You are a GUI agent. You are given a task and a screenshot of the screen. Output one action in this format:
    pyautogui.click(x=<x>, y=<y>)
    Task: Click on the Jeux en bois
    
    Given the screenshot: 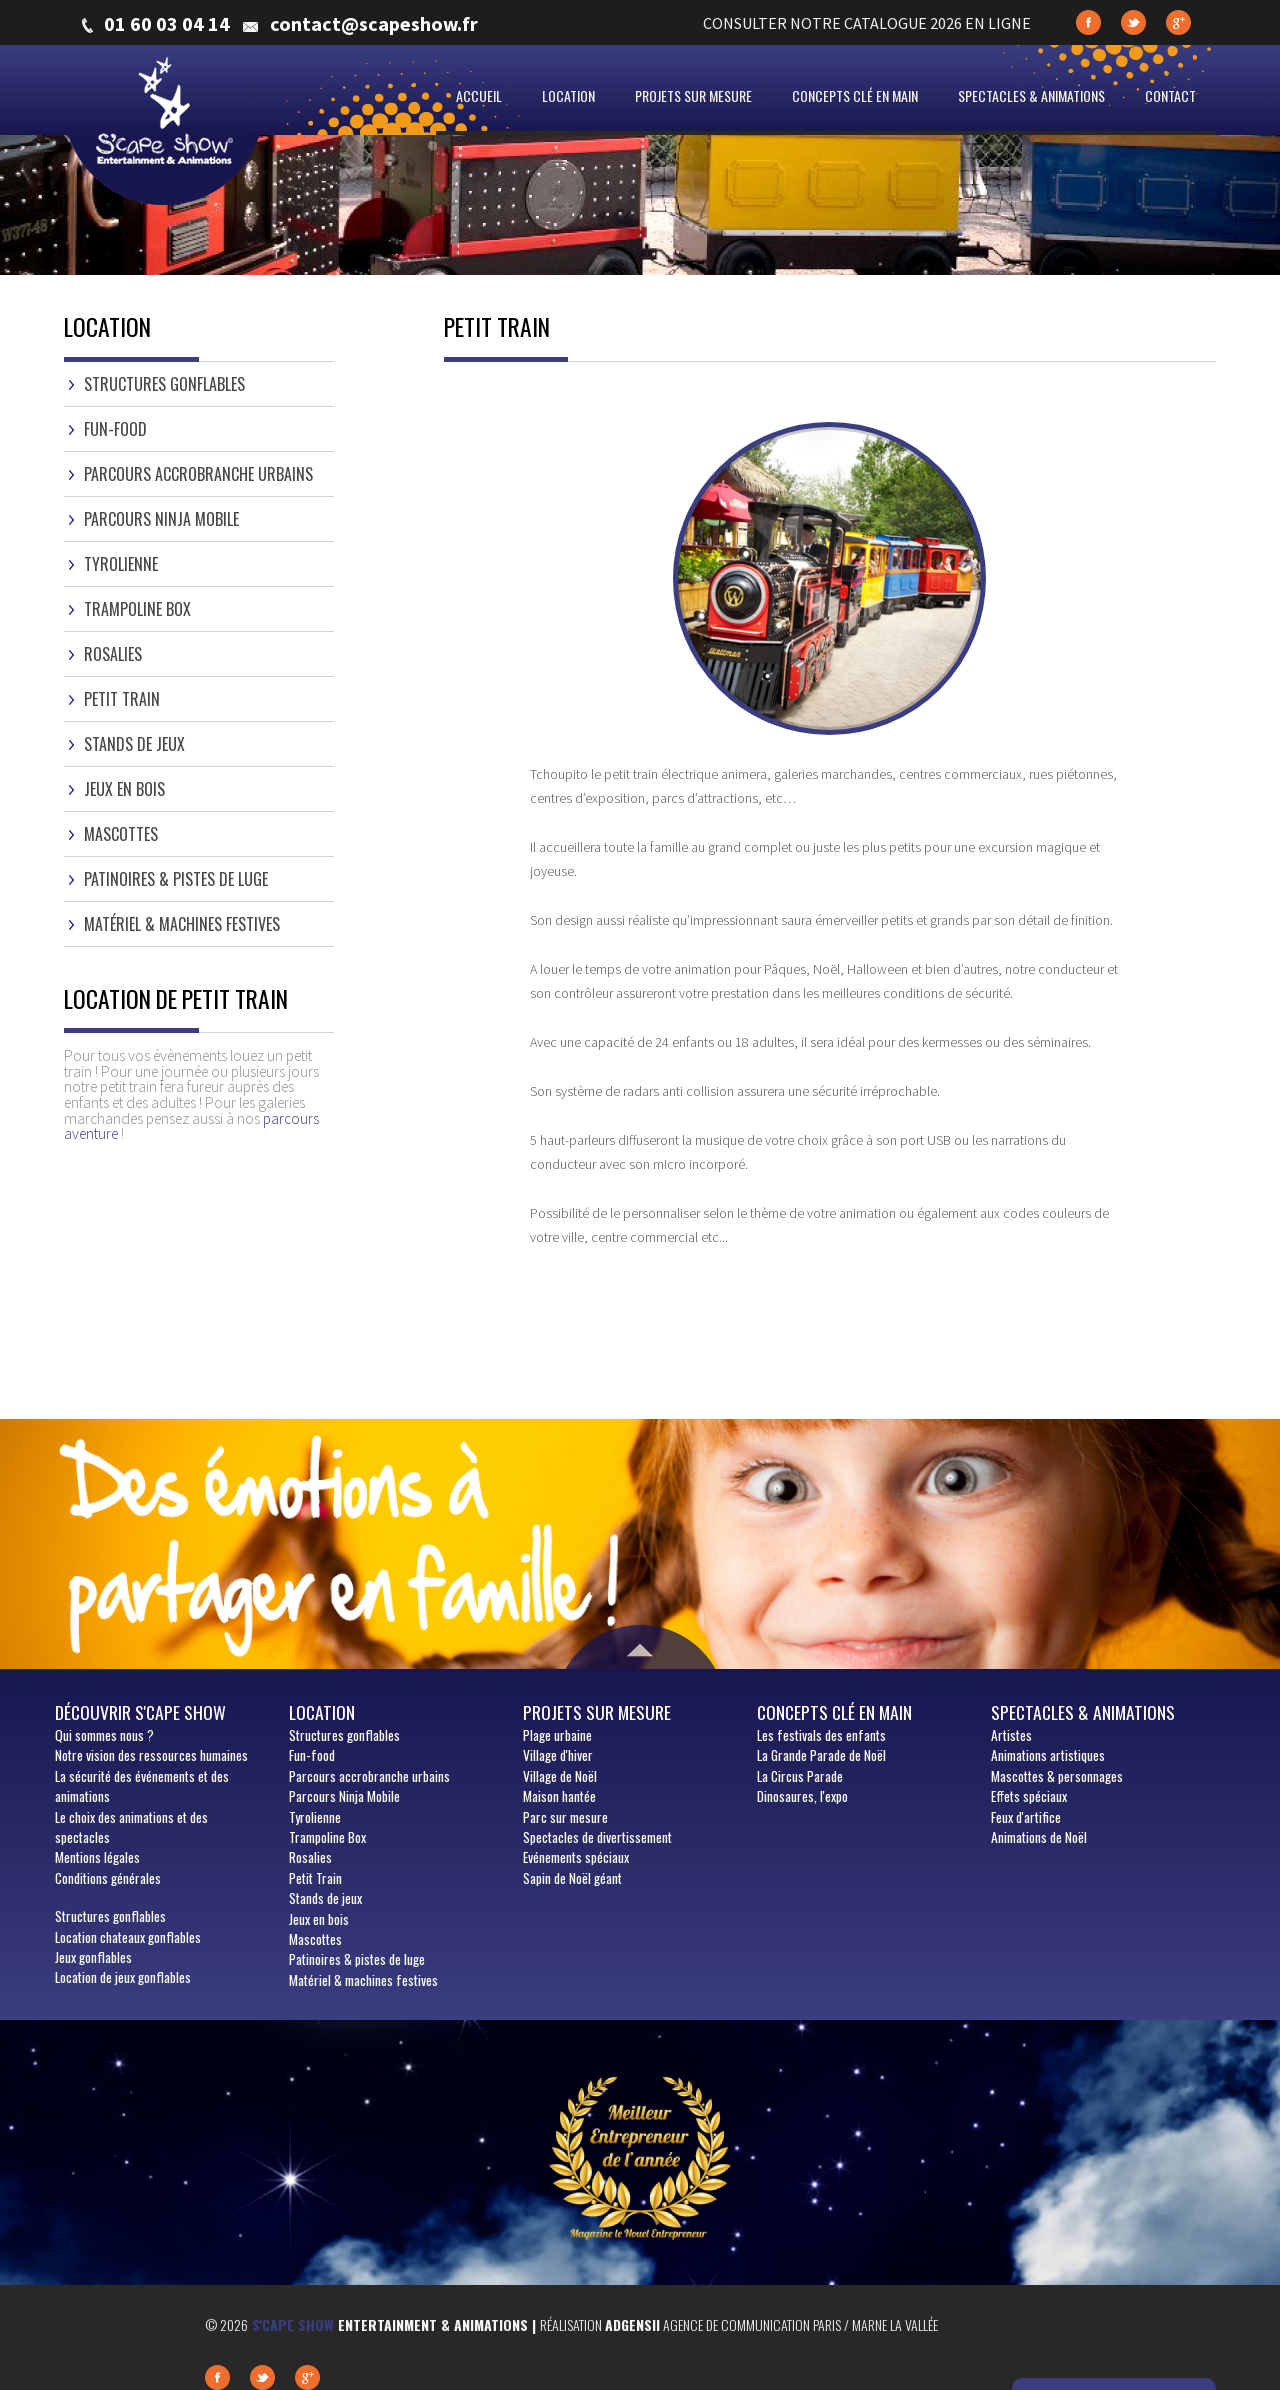 What is the action you would take?
    pyautogui.click(x=124, y=789)
    